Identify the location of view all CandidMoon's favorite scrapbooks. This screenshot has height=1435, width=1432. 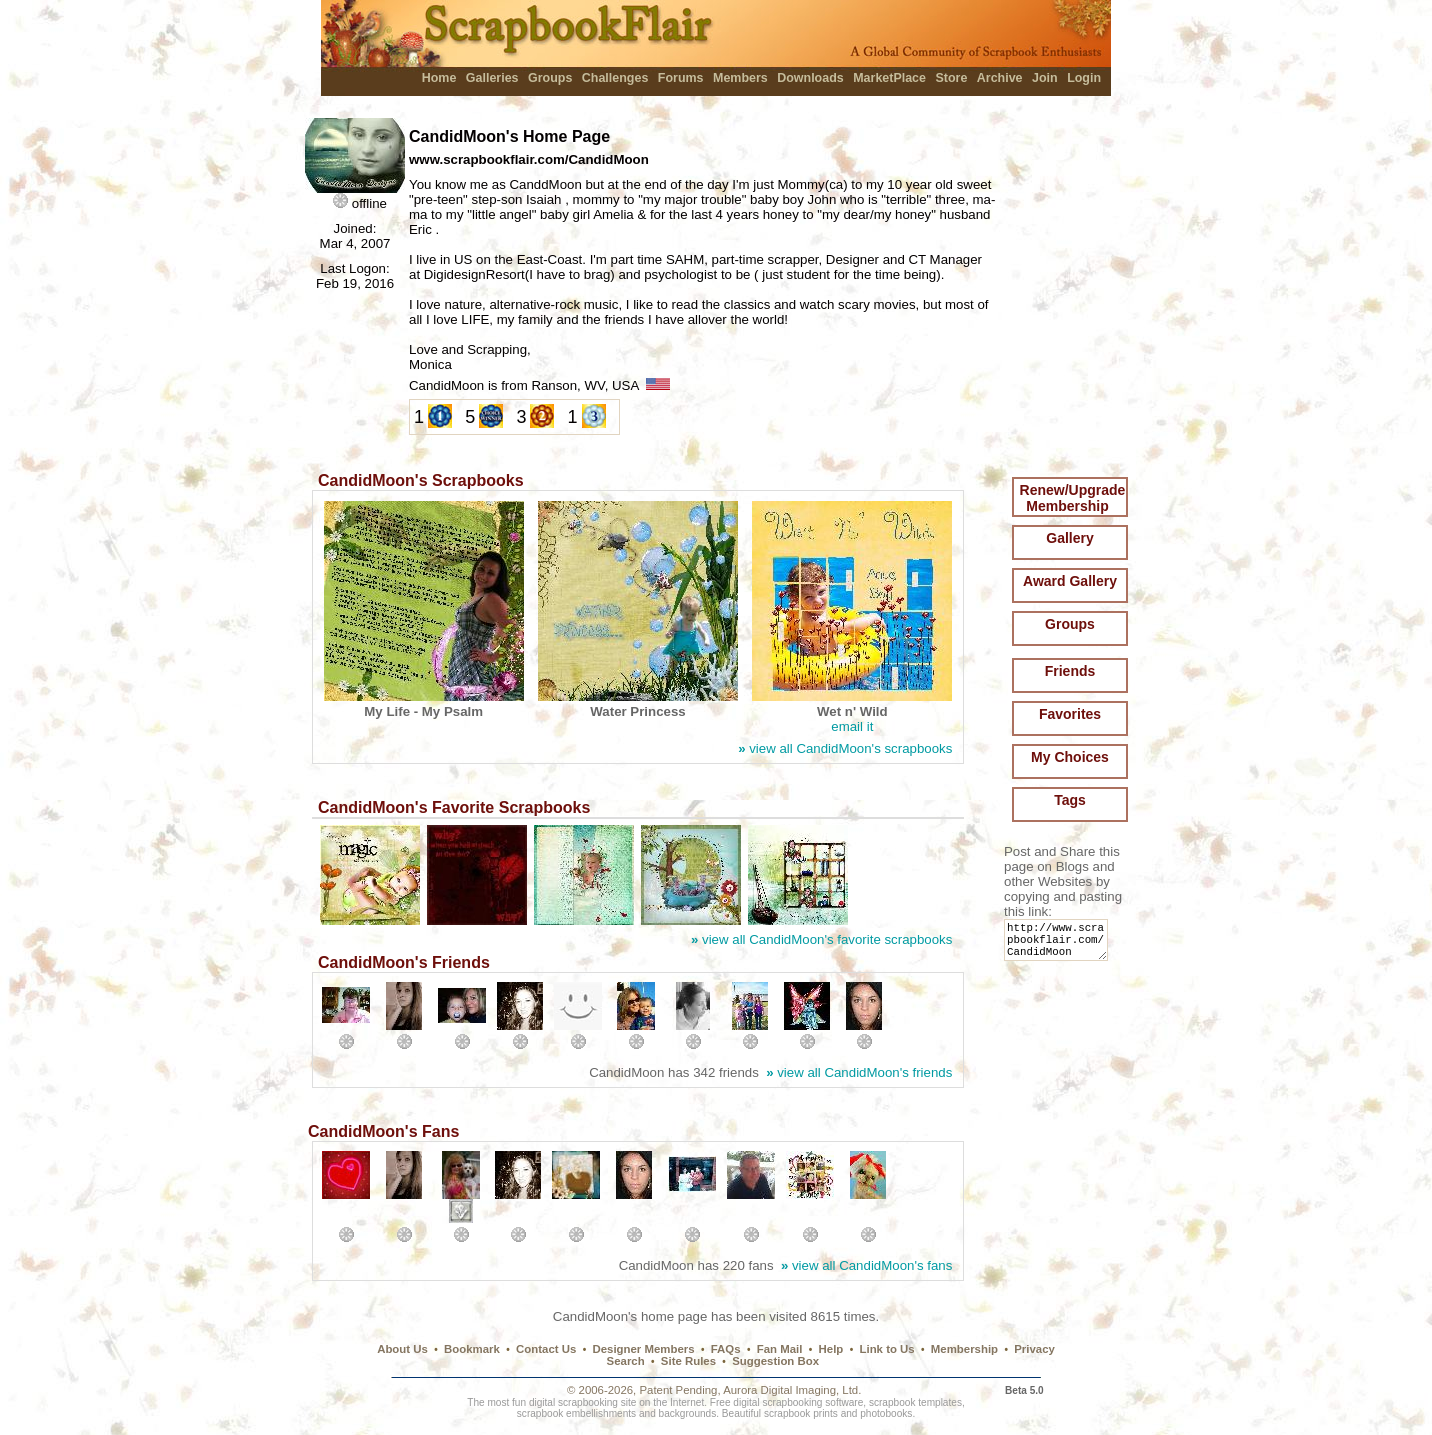
(821, 939).